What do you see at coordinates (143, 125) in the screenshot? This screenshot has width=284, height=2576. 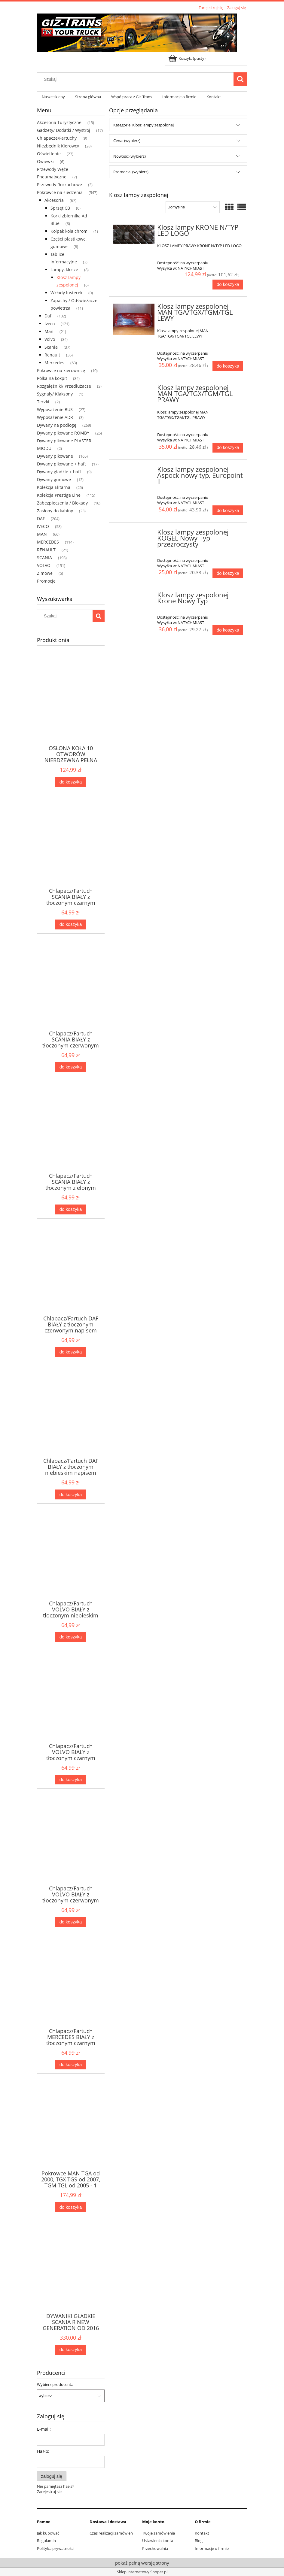 I see `Kategorie: Klosz lampy zespolonej [button]` at bounding box center [143, 125].